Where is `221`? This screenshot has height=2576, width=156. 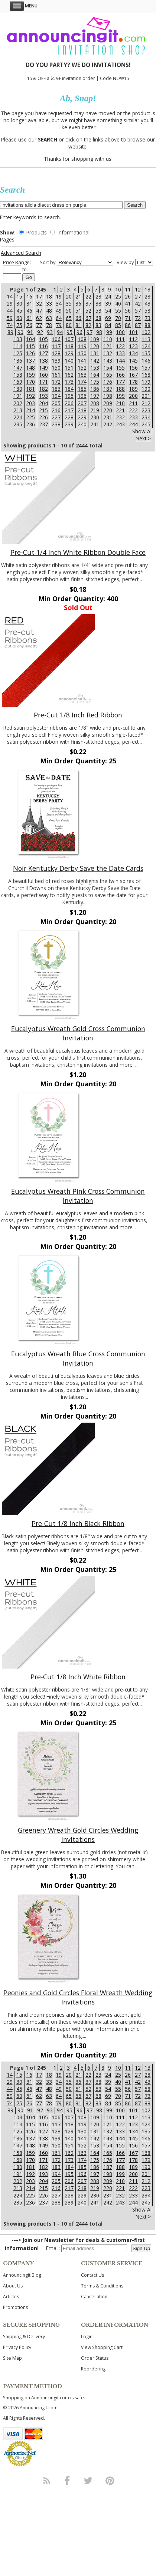
221 is located at coordinates (120, 410).